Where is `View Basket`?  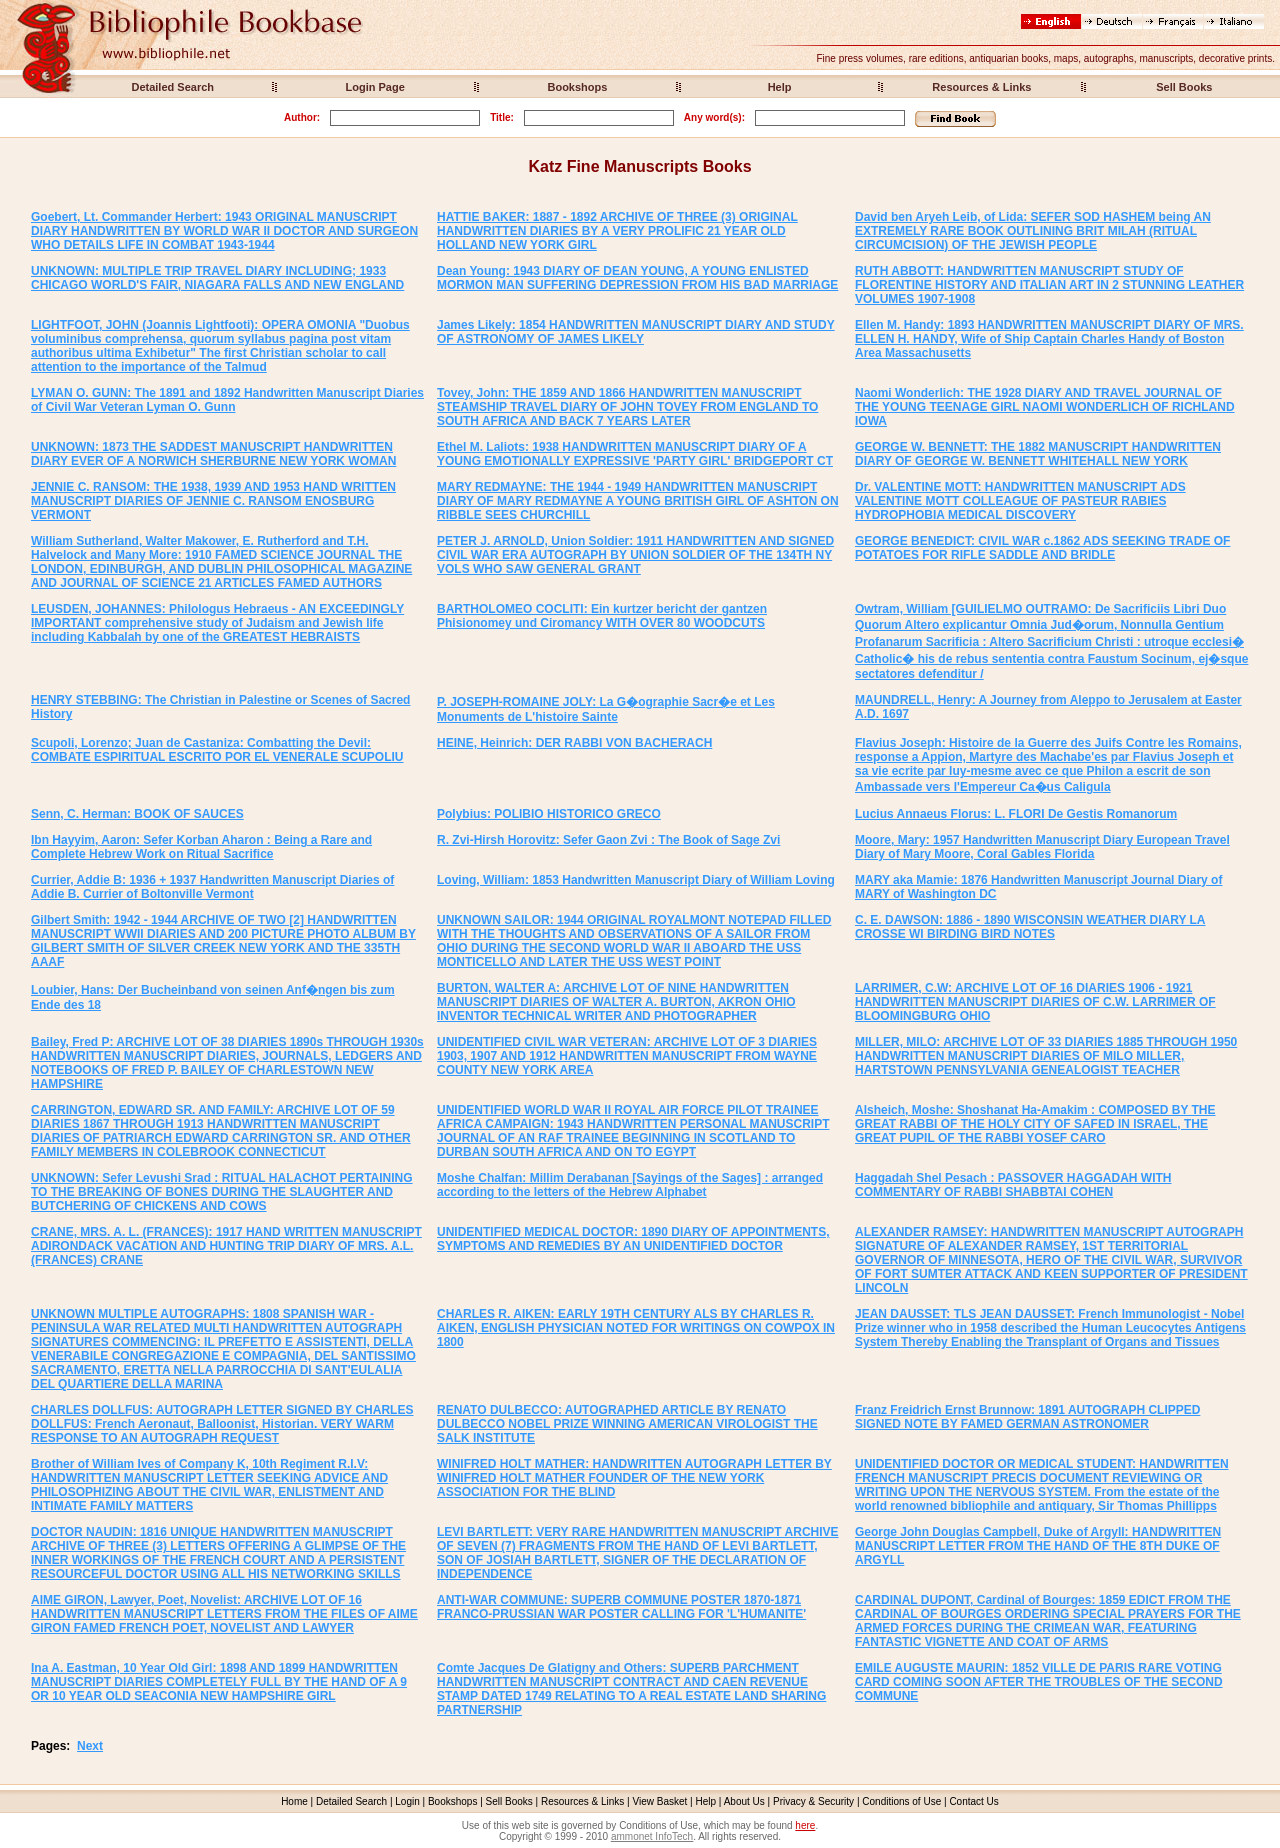
View Basket is located at coordinates (660, 1801).